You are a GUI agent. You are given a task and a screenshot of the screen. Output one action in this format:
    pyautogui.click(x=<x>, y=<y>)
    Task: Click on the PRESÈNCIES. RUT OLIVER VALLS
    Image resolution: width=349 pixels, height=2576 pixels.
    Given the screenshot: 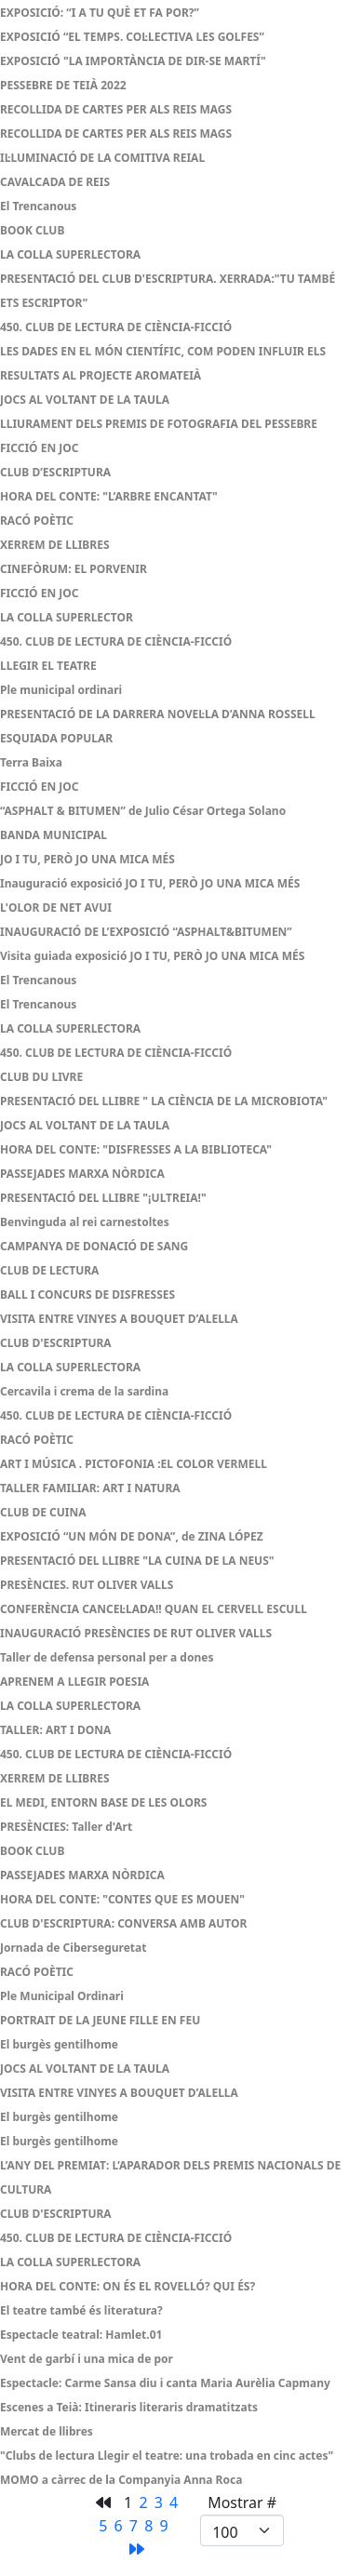 What is the action you would take?
    pyautogui.click(x=86, y=1585)
    